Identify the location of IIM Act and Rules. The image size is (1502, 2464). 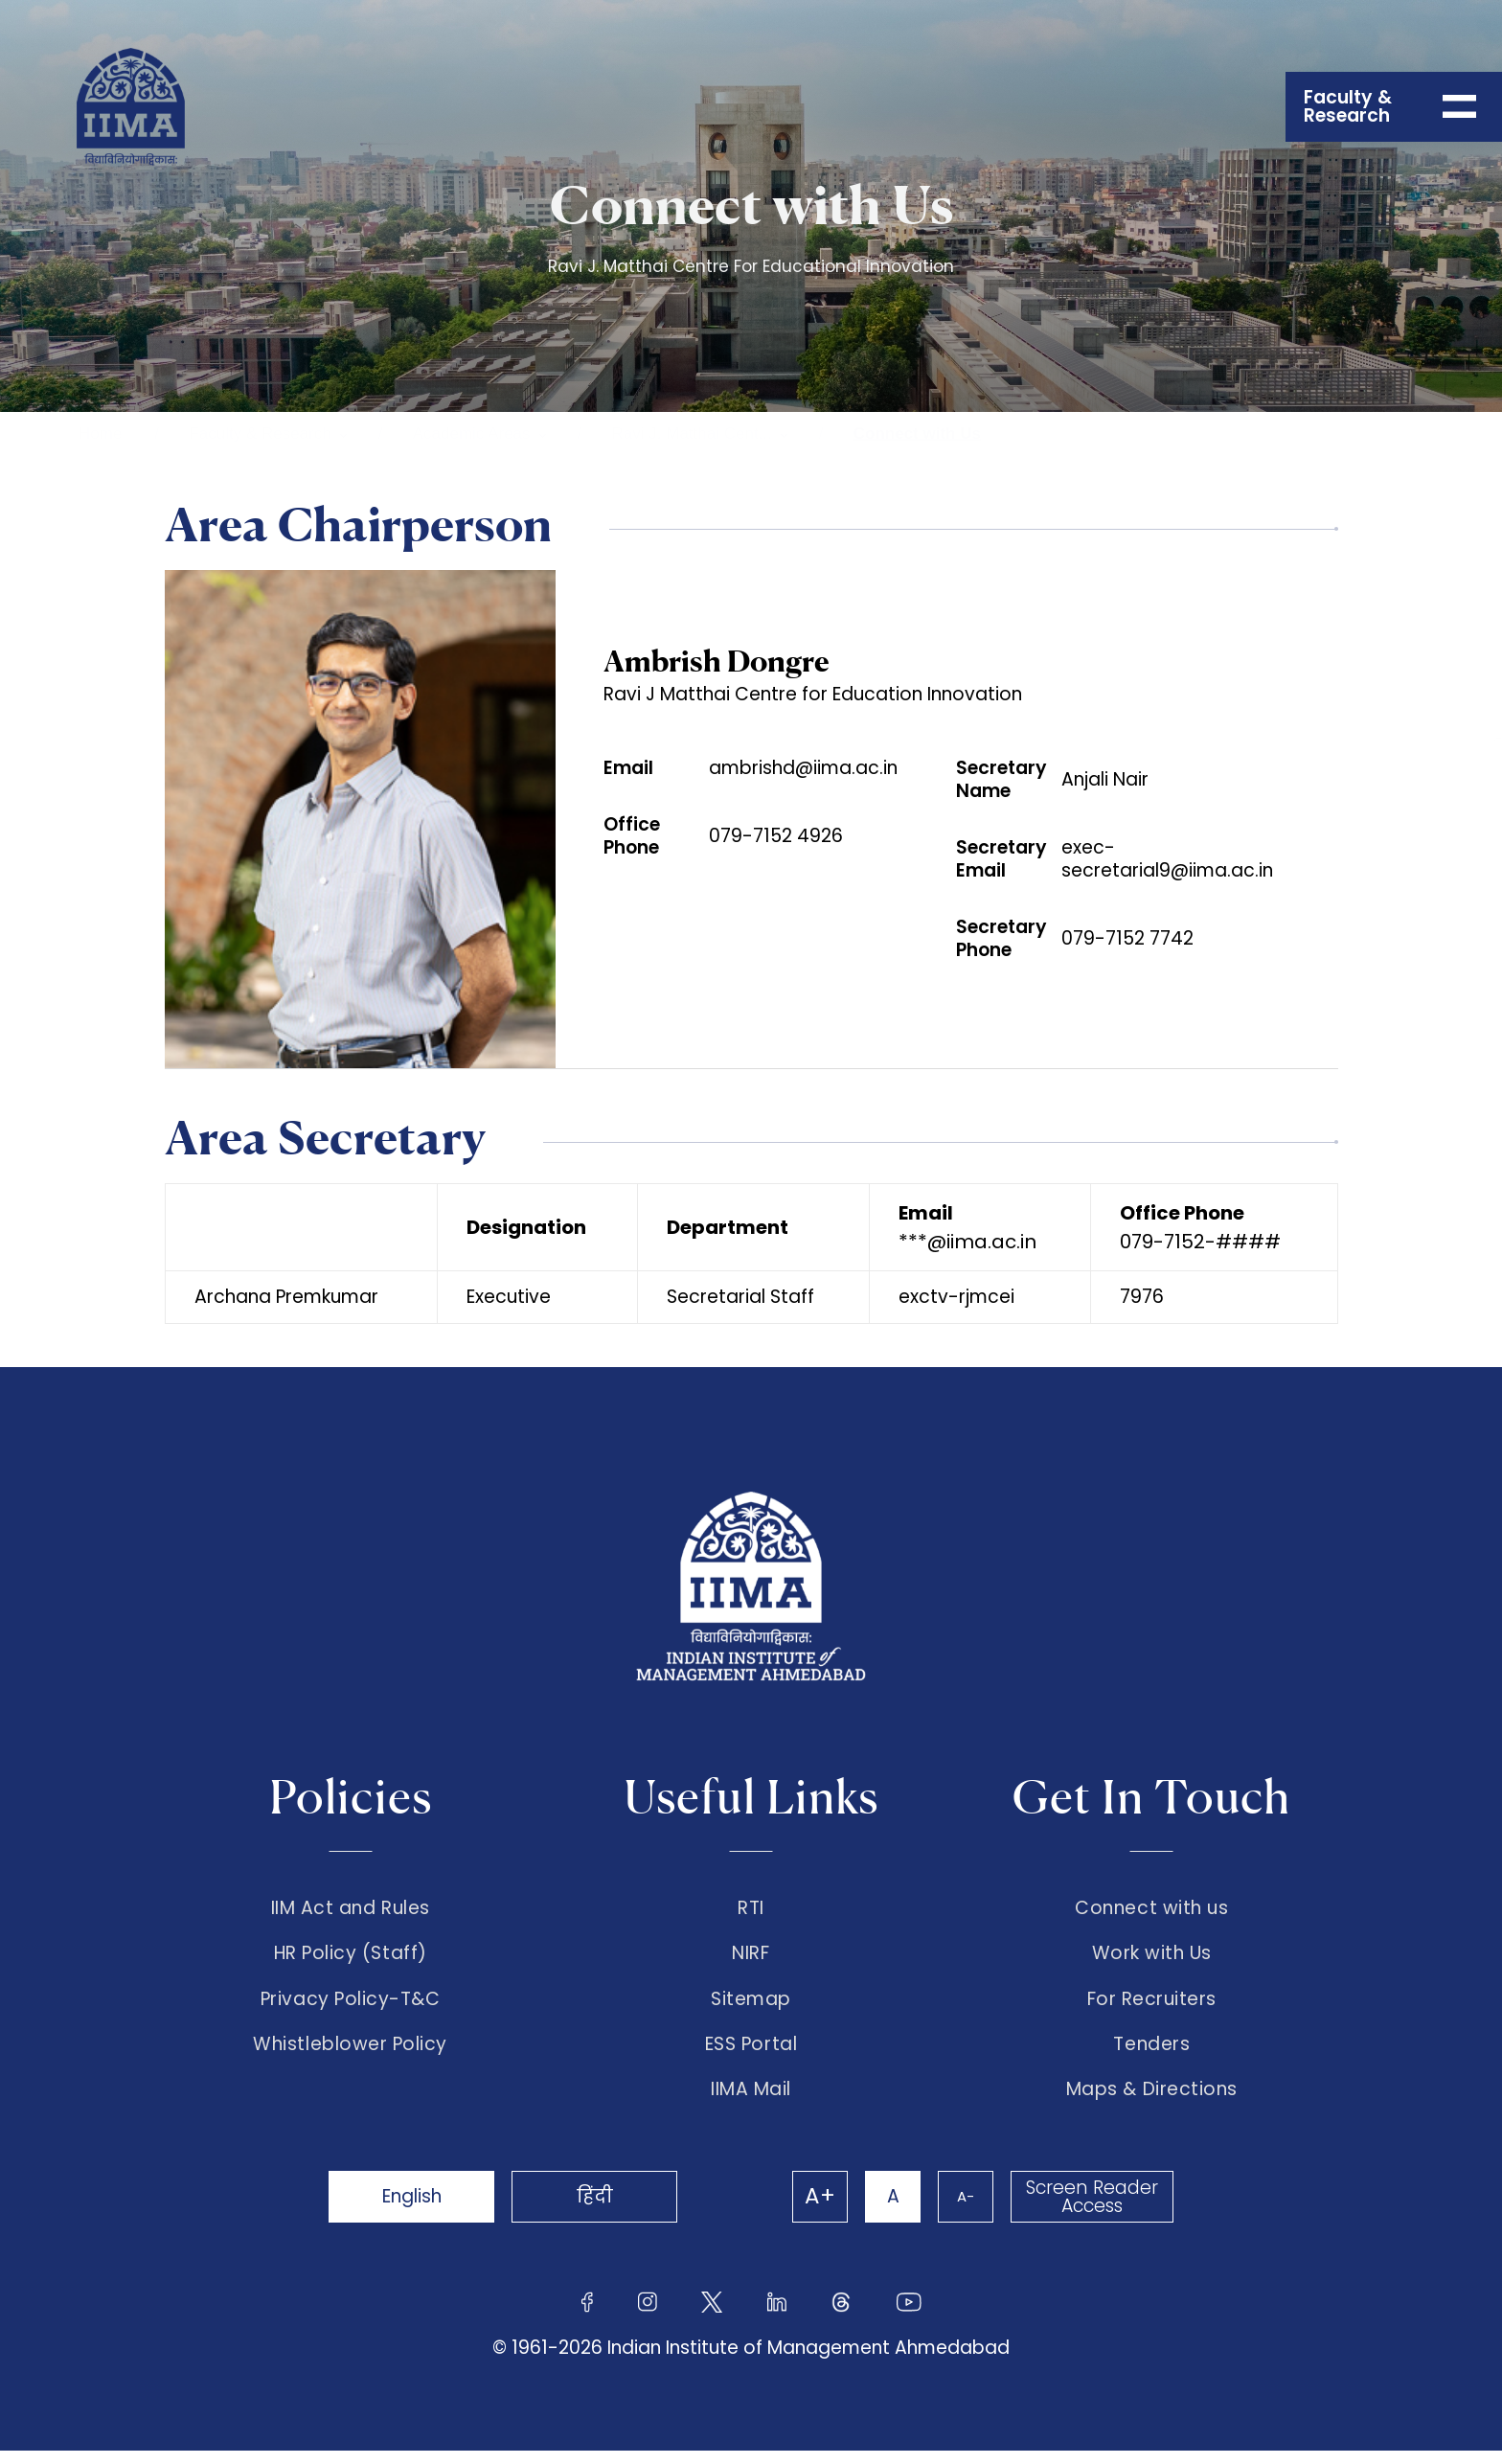
(350, 1908).